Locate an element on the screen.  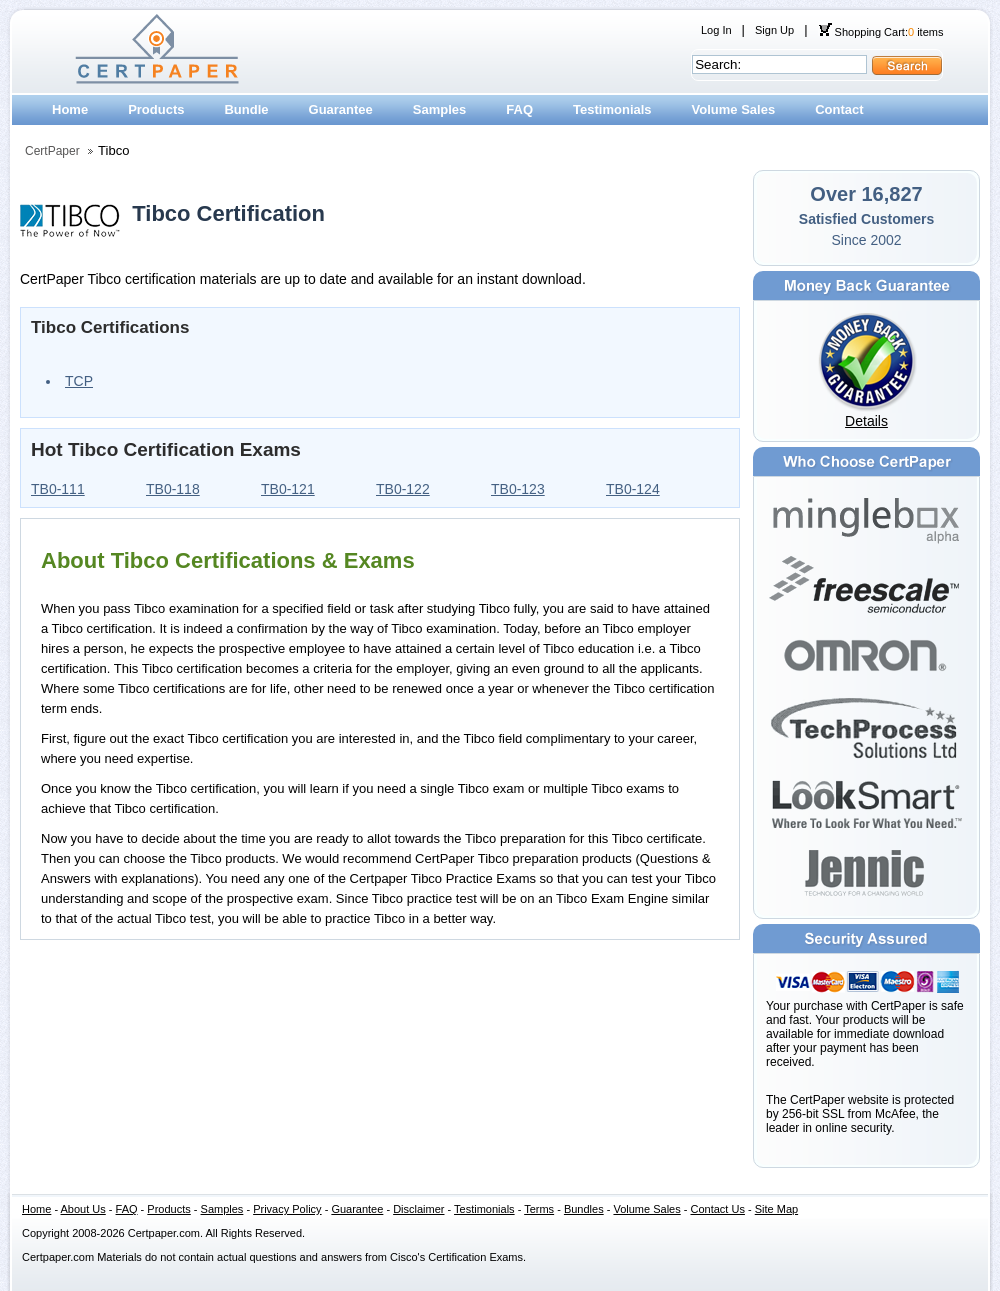
CertPaper is located at coordinates (52, 151).